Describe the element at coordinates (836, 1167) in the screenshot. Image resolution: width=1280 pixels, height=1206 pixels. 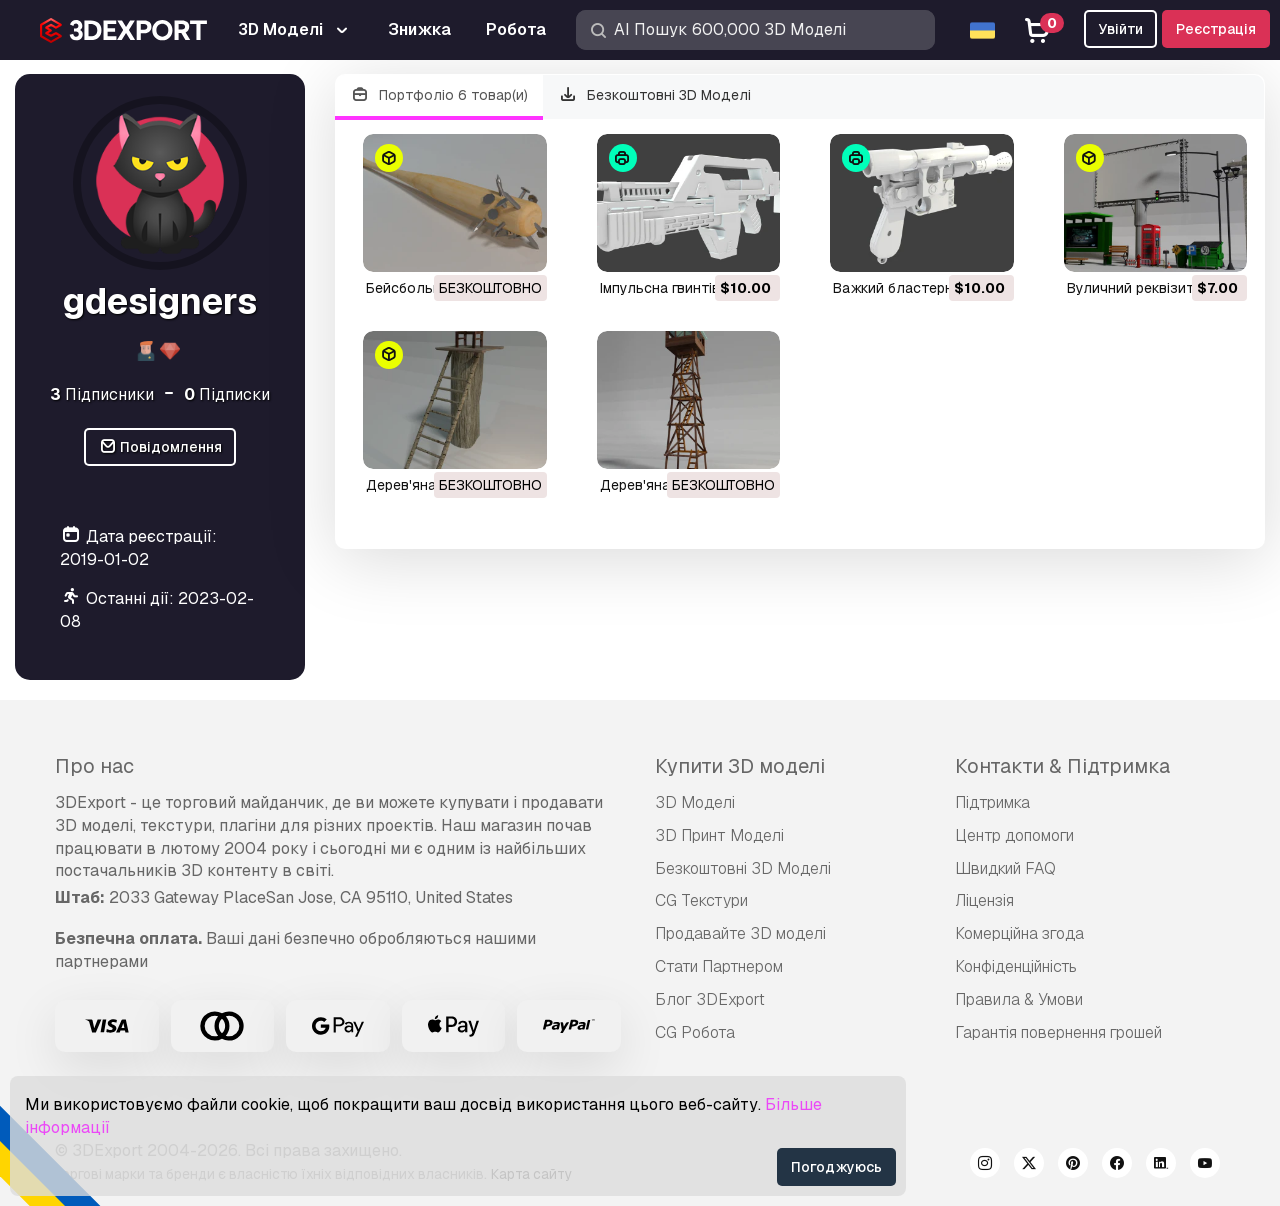
I see `Погоджуюсь` at that location.